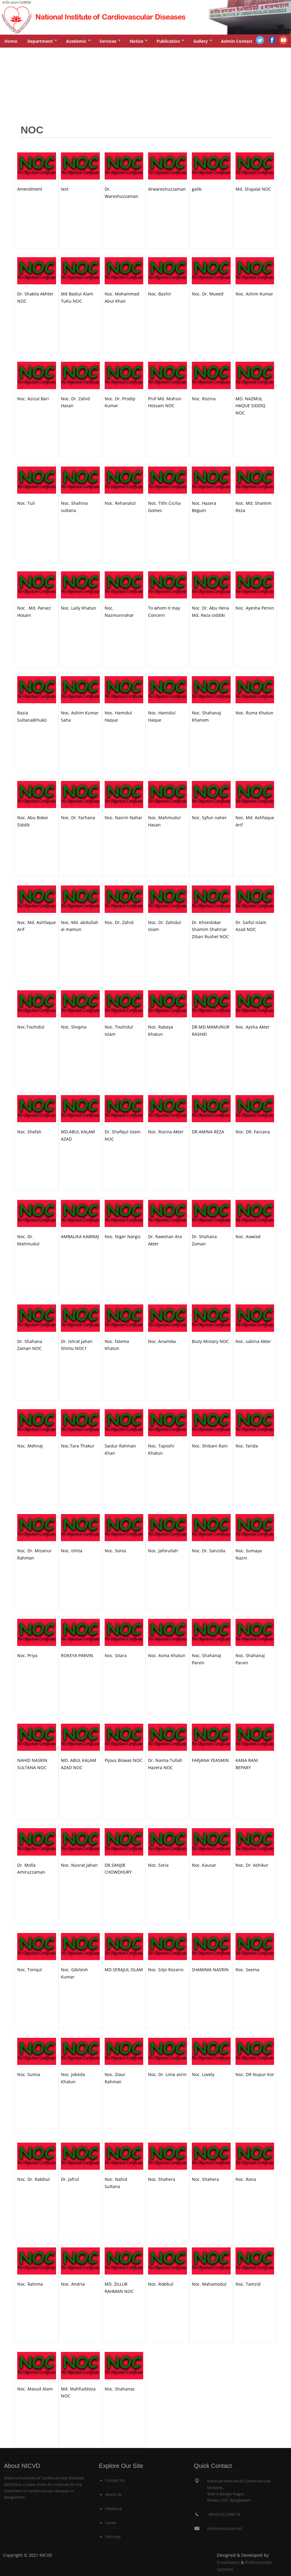 The height and width of the screenshot is (2576, 291). Describe the element at coordinates (236, 41) in the screenshot. I see `Admin Contact` at that location.